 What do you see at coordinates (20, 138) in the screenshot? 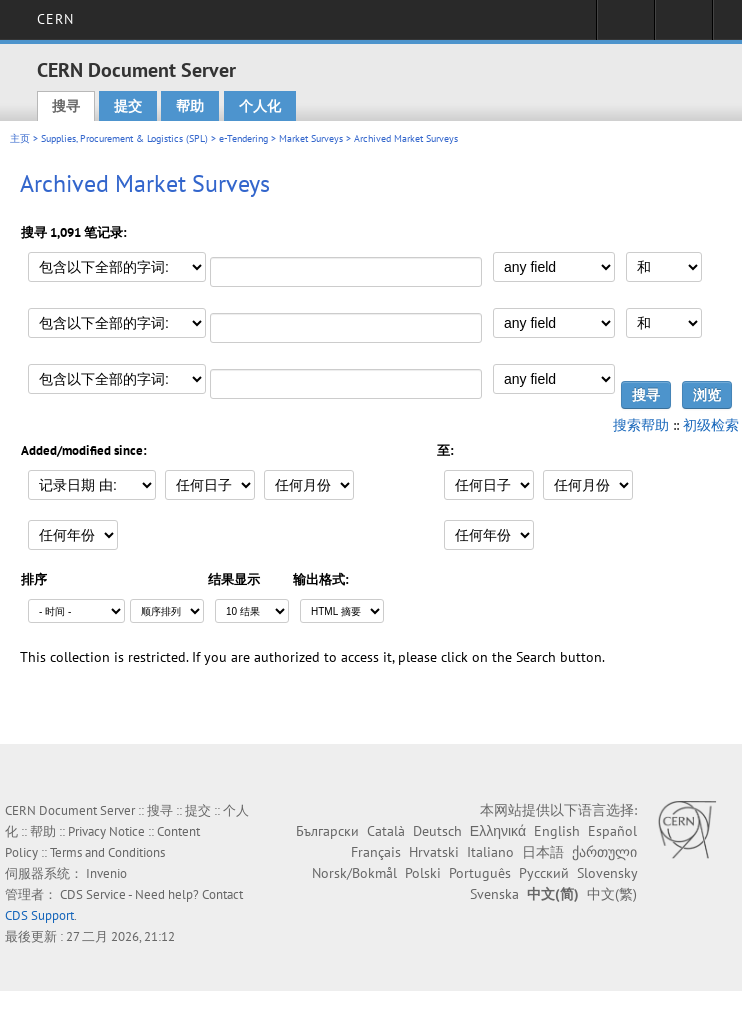
I see `主页` at bounding box center [20, 138].